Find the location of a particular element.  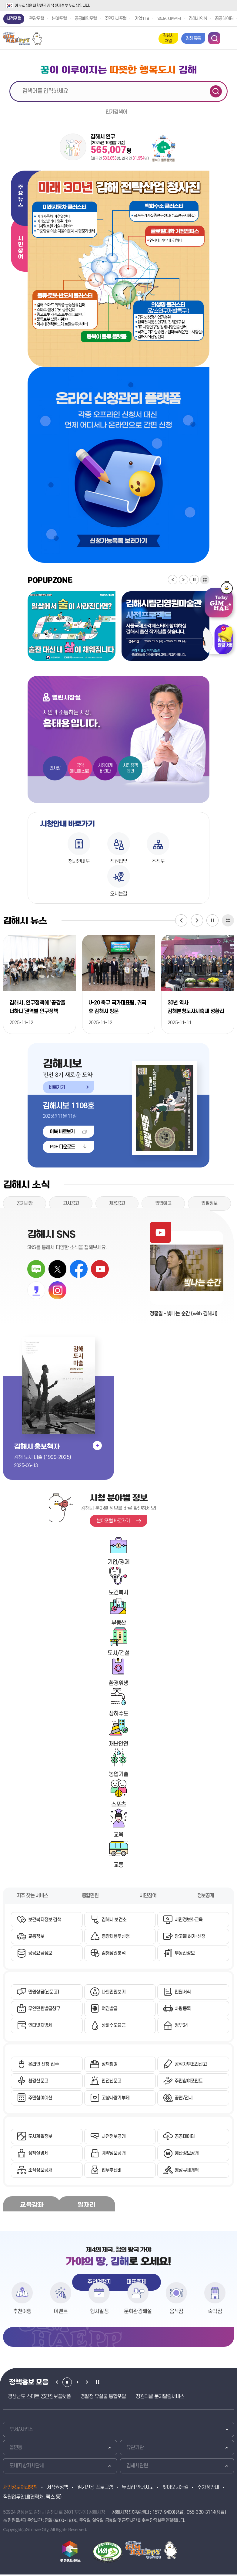

교육강좌 is located at coordinates (32, 2206).